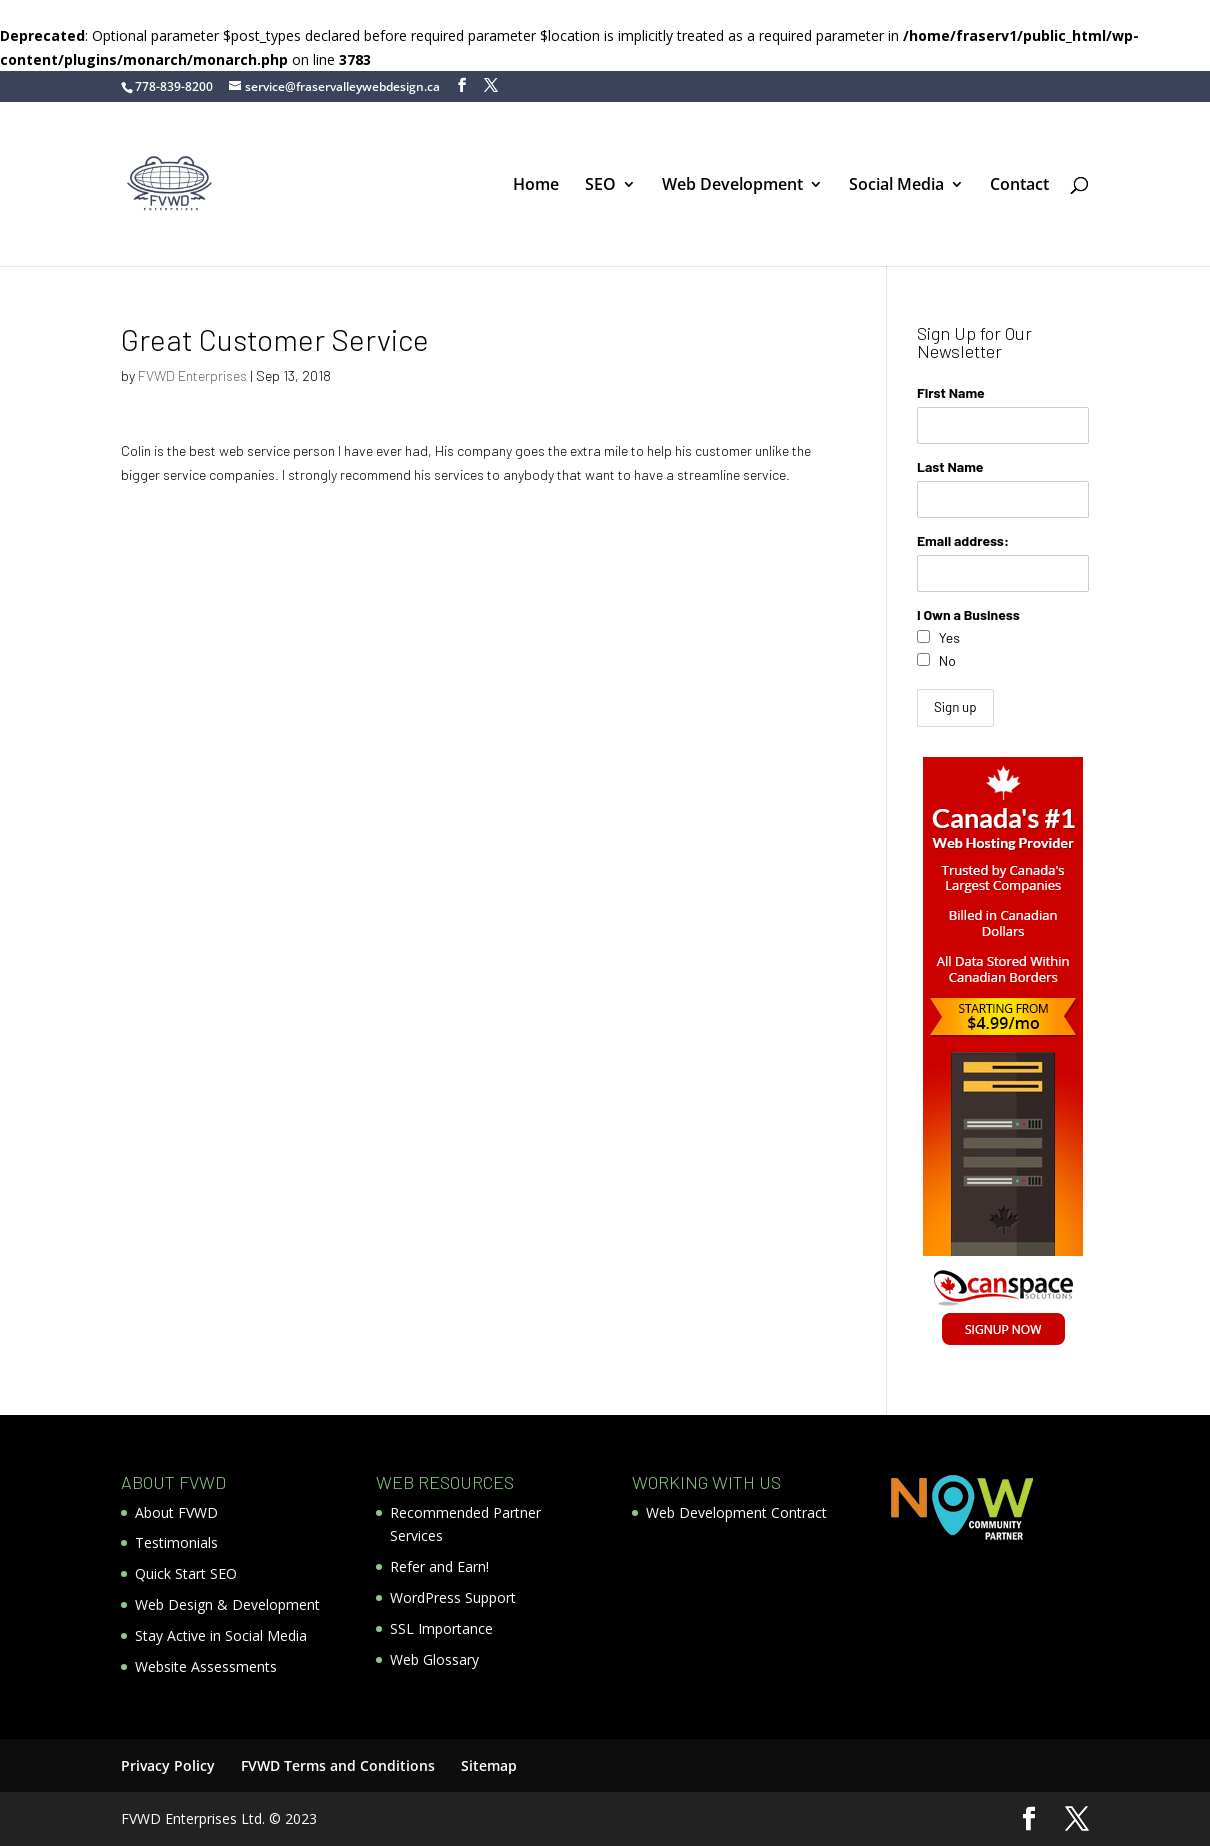  Describe the element at coordinates (963, 540) in the screenshot. I see `Email address:` at that location.